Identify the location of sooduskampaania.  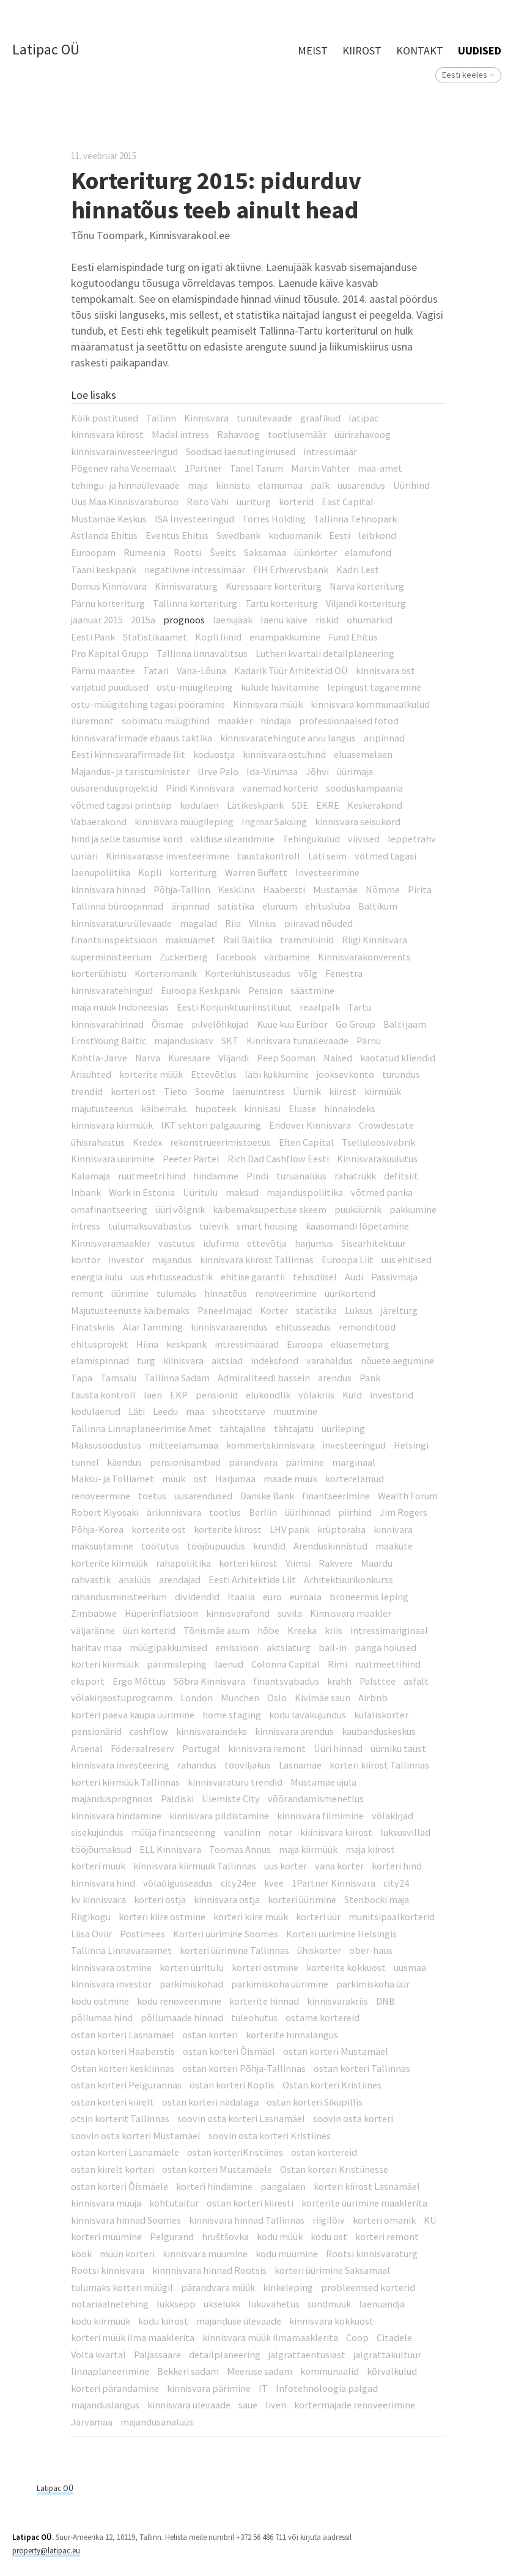
(364, 788).